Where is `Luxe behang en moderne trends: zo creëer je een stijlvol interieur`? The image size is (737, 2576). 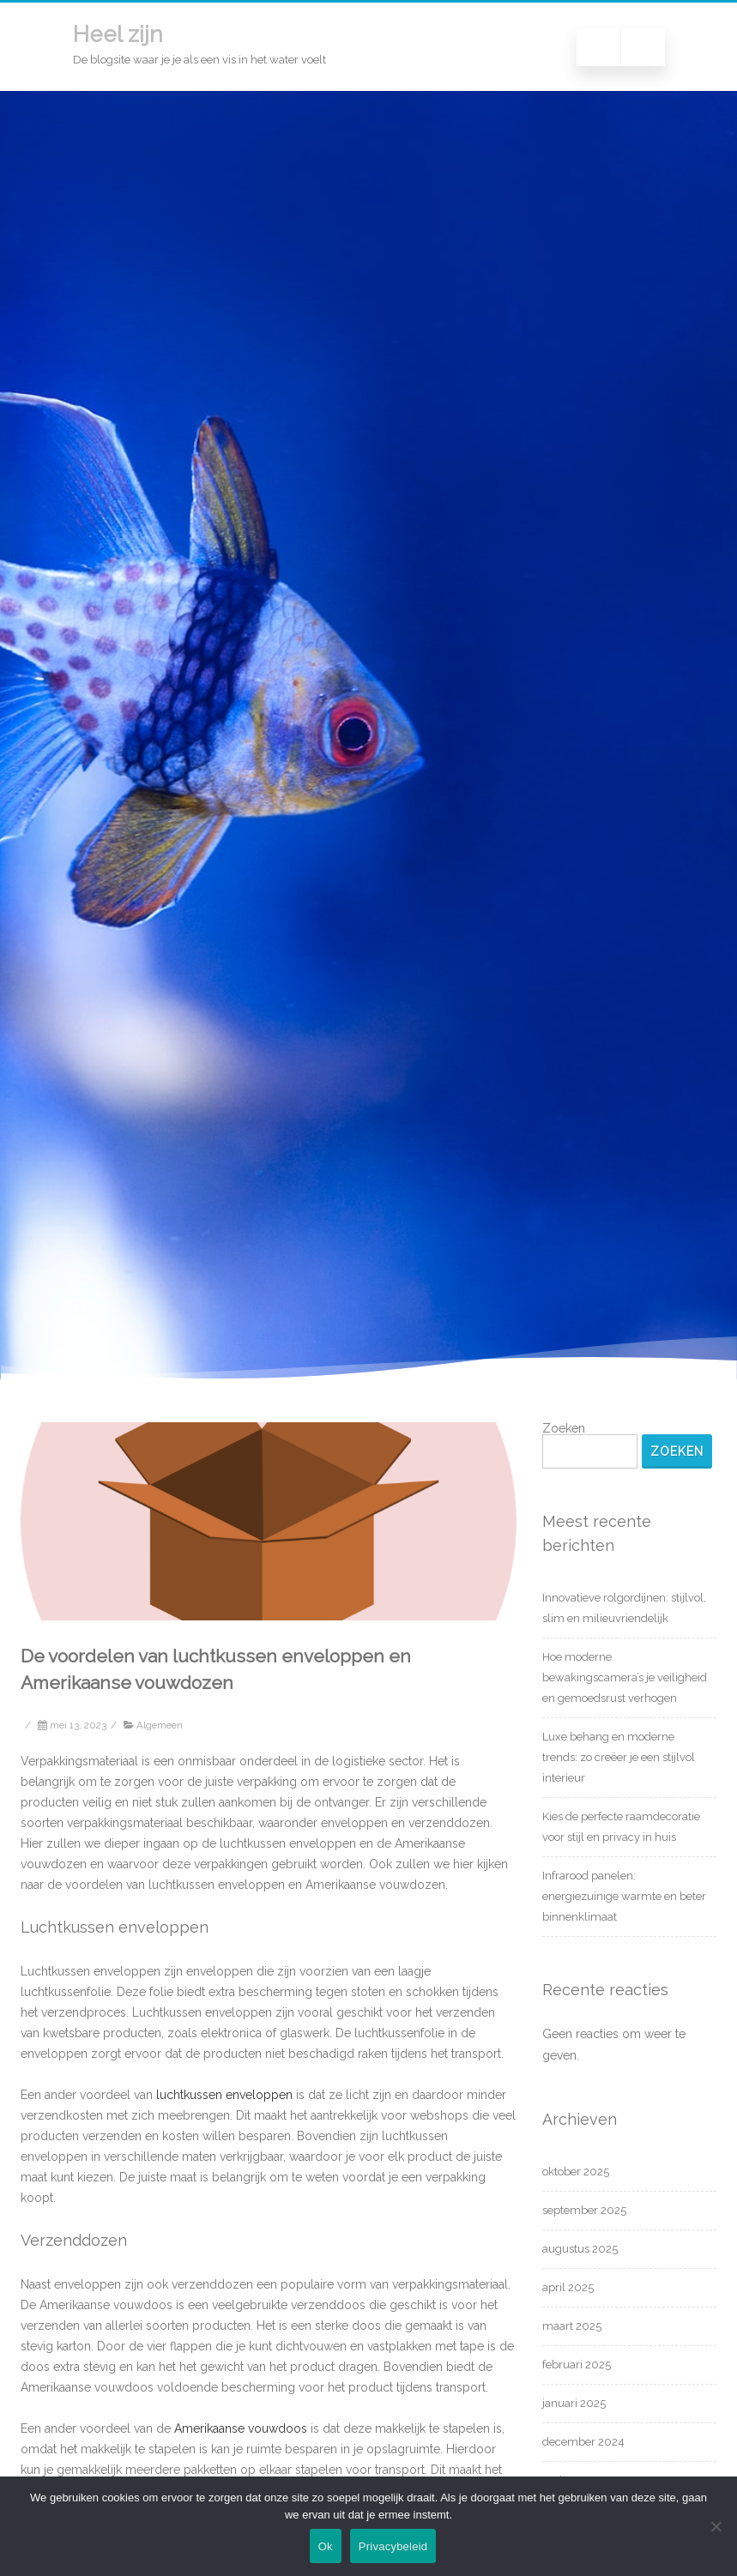 Luxe behang en moderne trends: zo creëer je een stijlvol interieur is located at coordinates (618, 1757).